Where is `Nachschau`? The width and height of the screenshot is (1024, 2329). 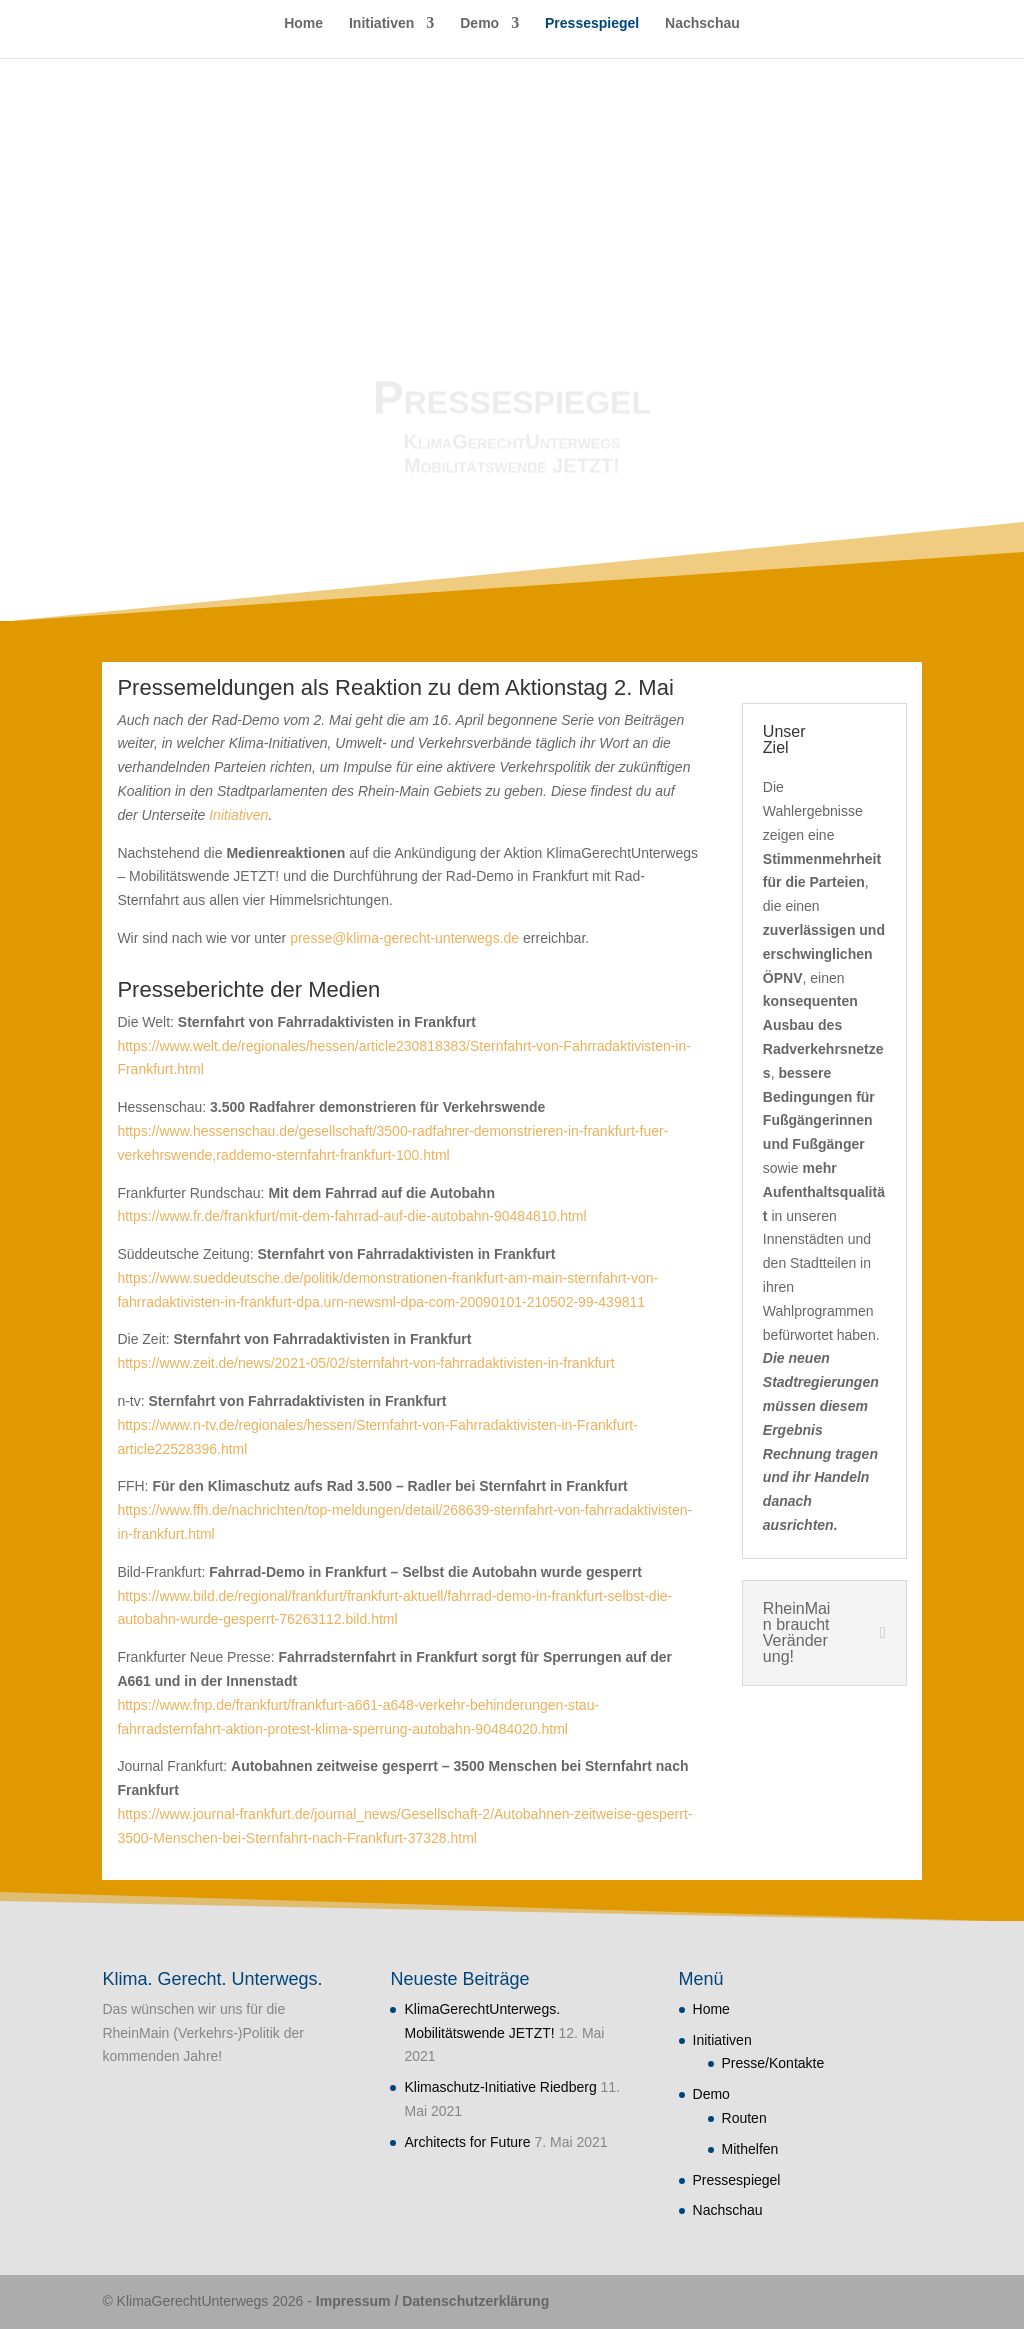 Nachschau is located at coordinates (702, 23).